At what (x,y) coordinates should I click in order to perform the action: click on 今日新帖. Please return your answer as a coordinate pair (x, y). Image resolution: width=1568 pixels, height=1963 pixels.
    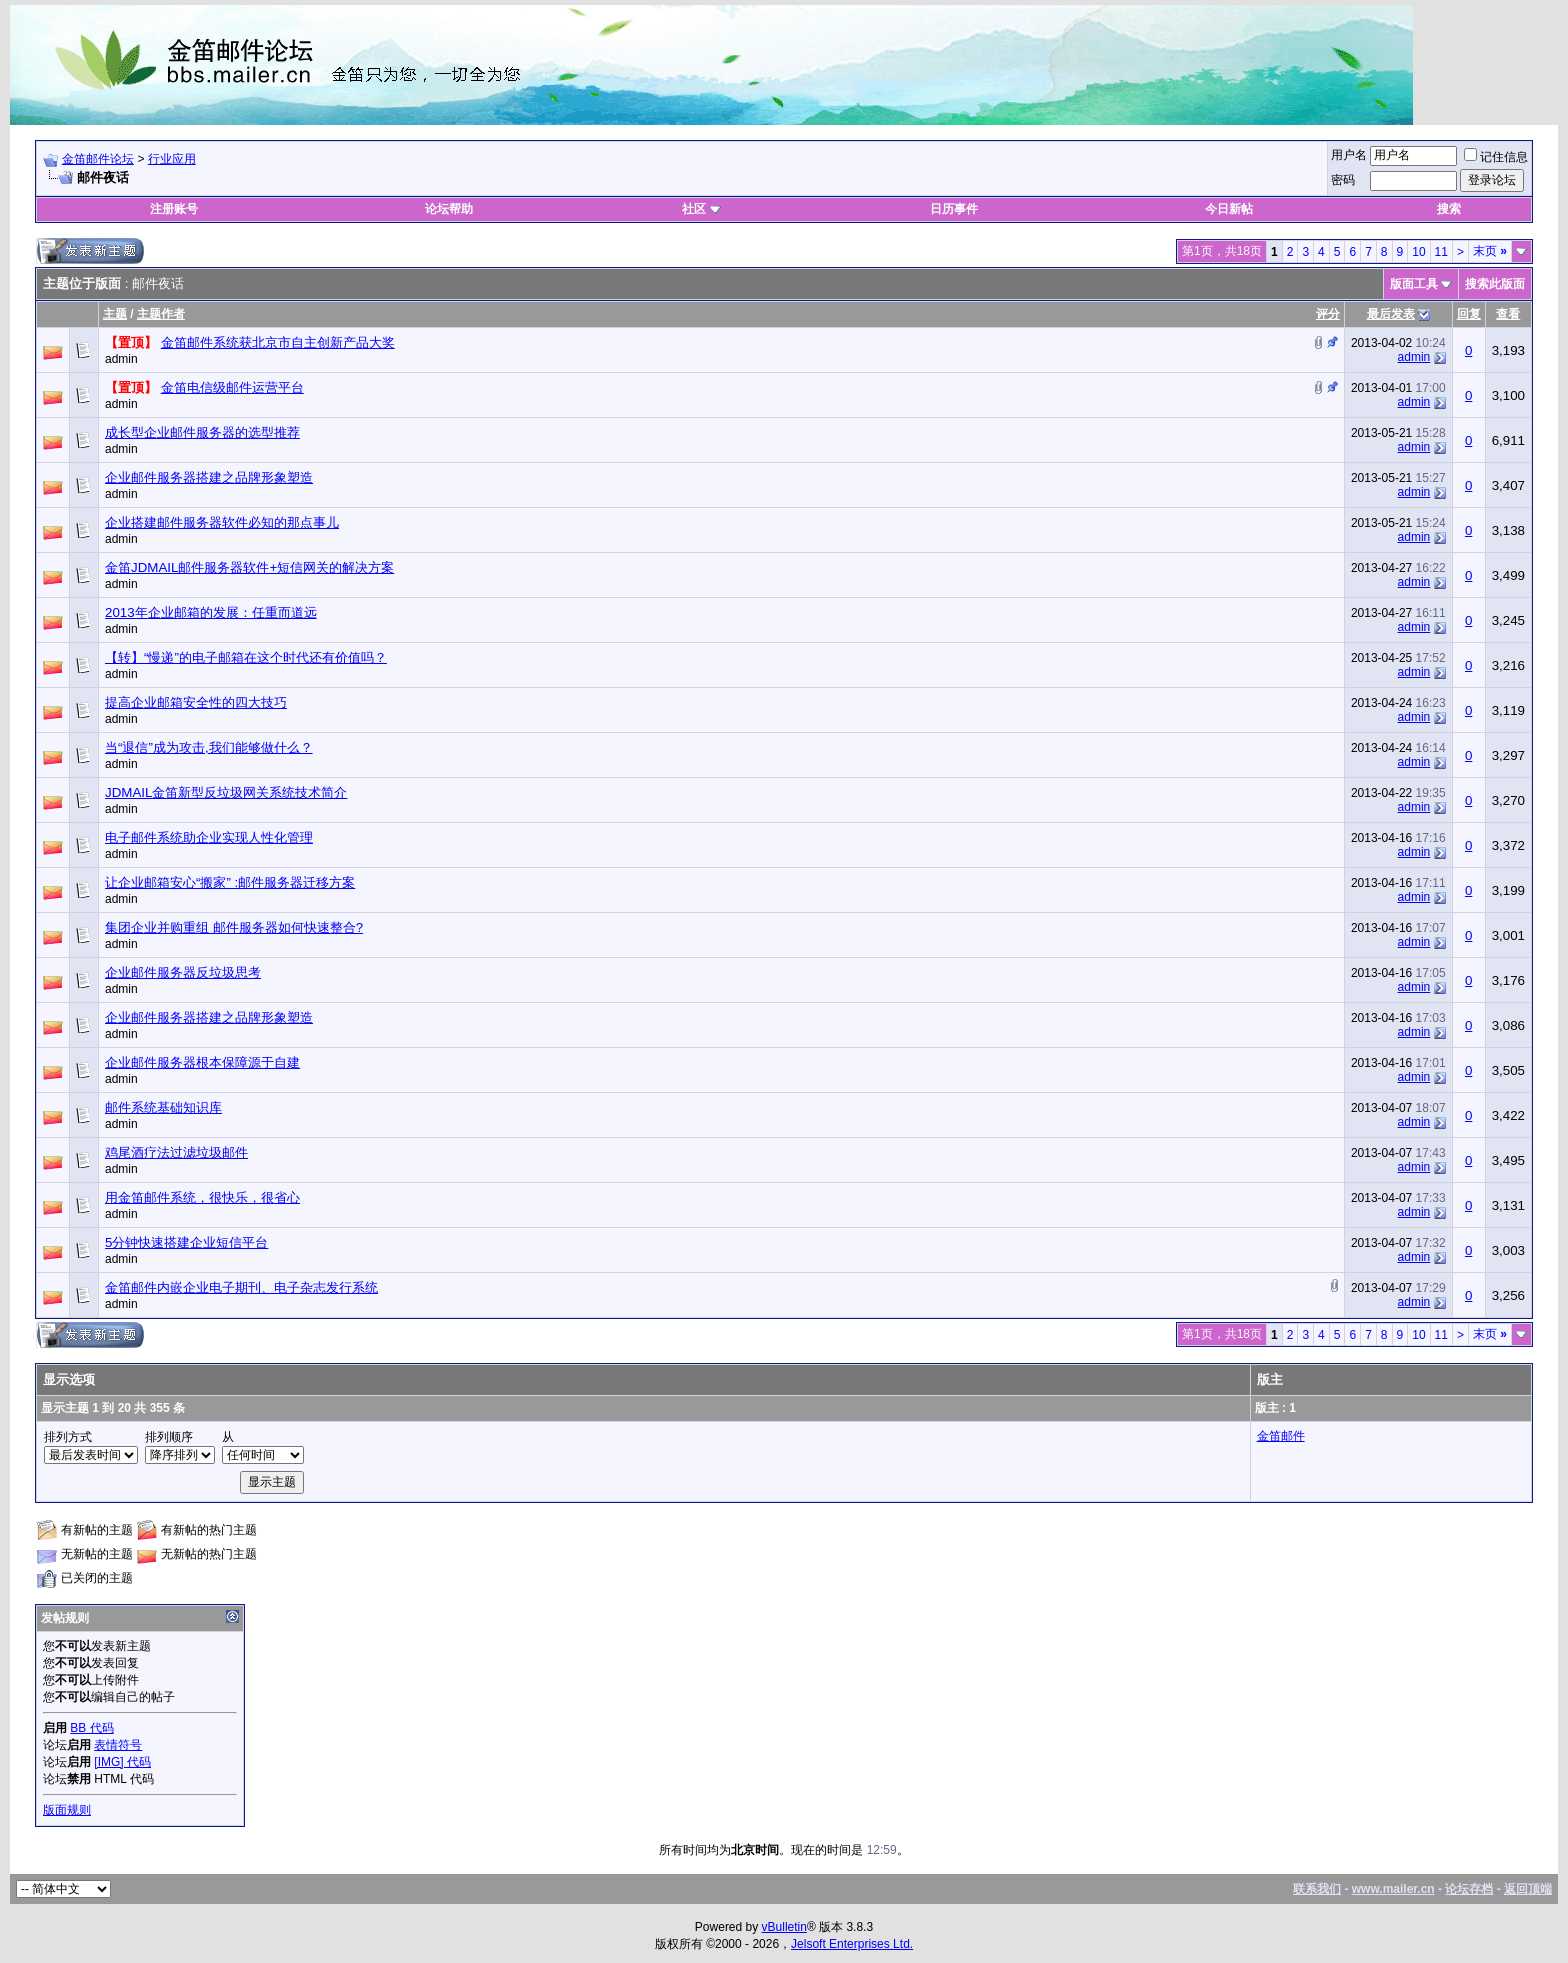
    Looking at the image, I should click on (1229, 209).